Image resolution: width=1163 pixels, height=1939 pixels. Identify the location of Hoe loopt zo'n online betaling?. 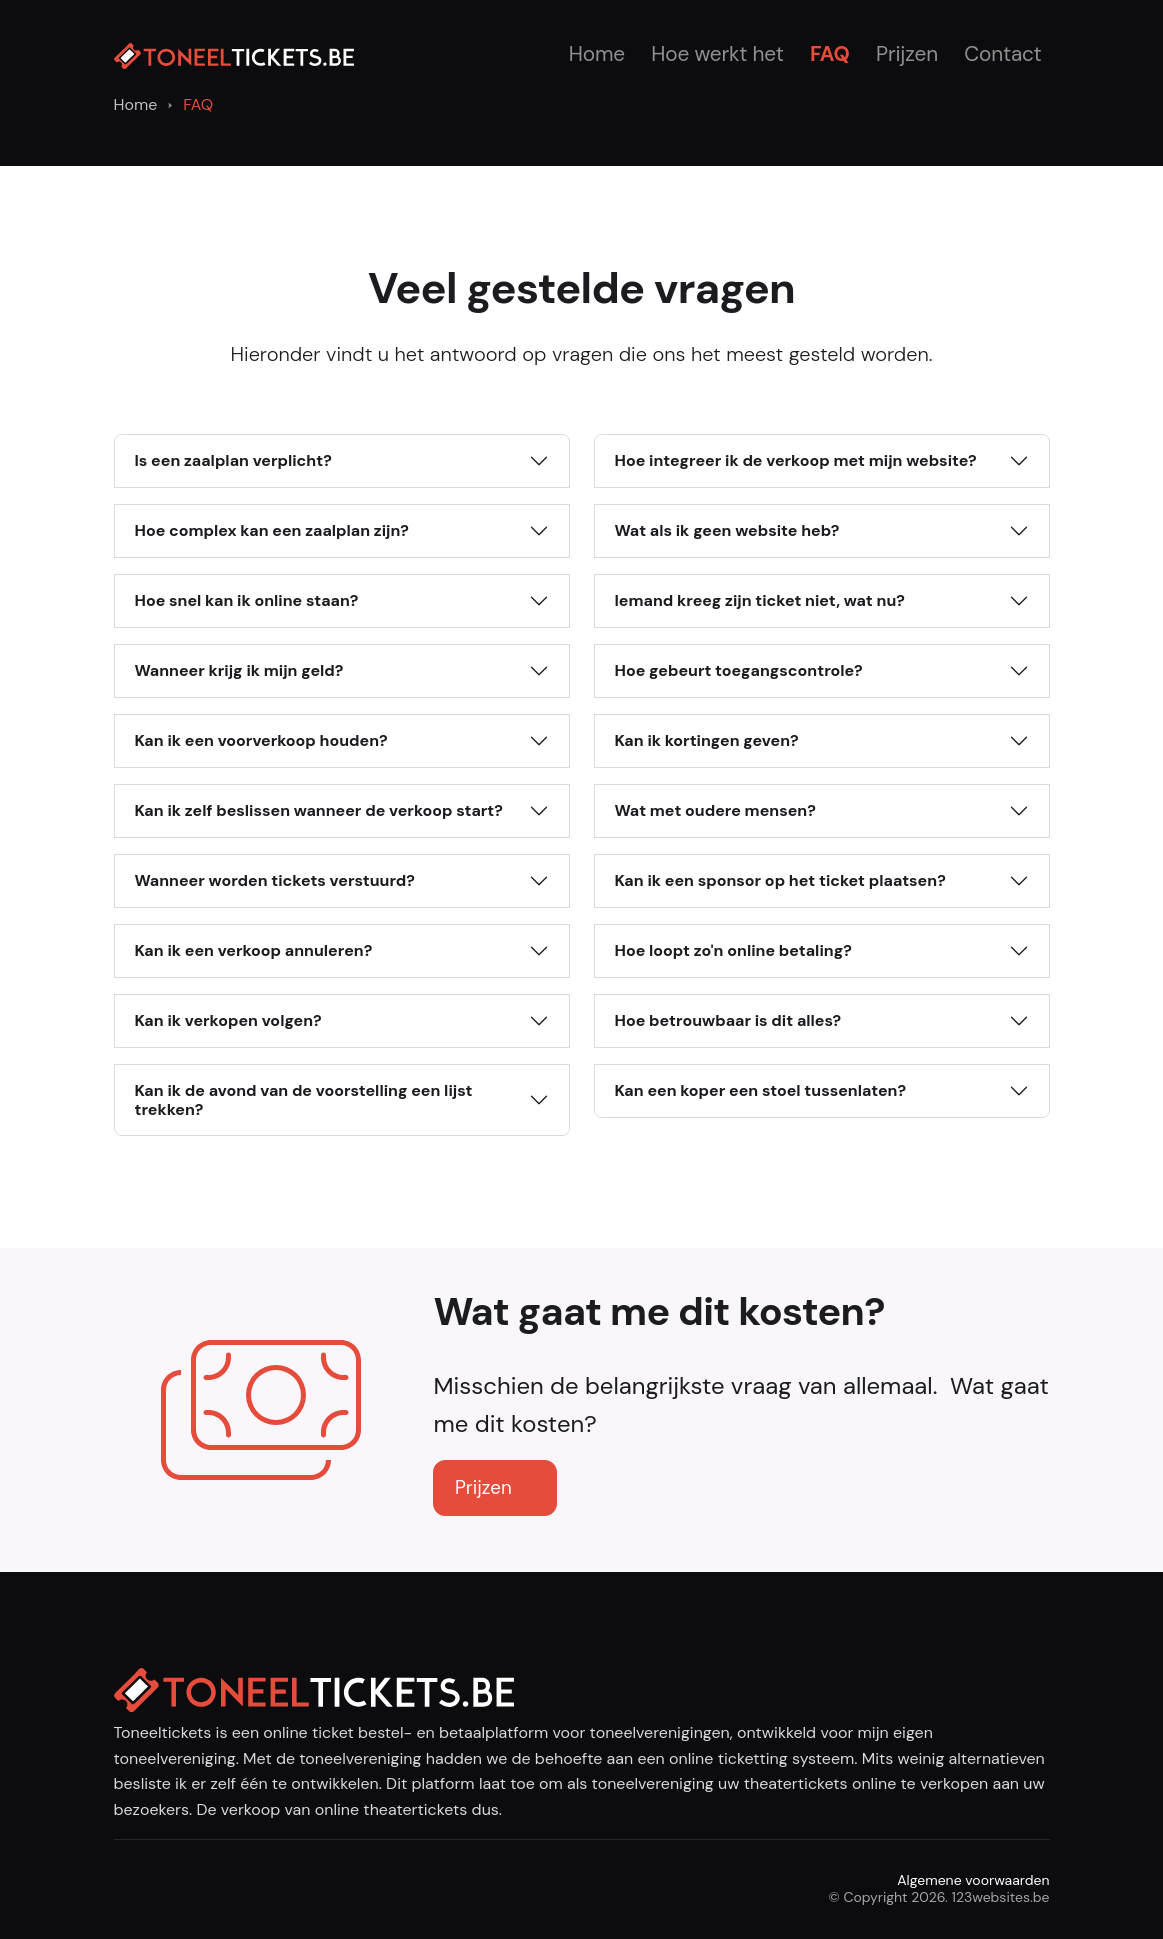
(733, 950).